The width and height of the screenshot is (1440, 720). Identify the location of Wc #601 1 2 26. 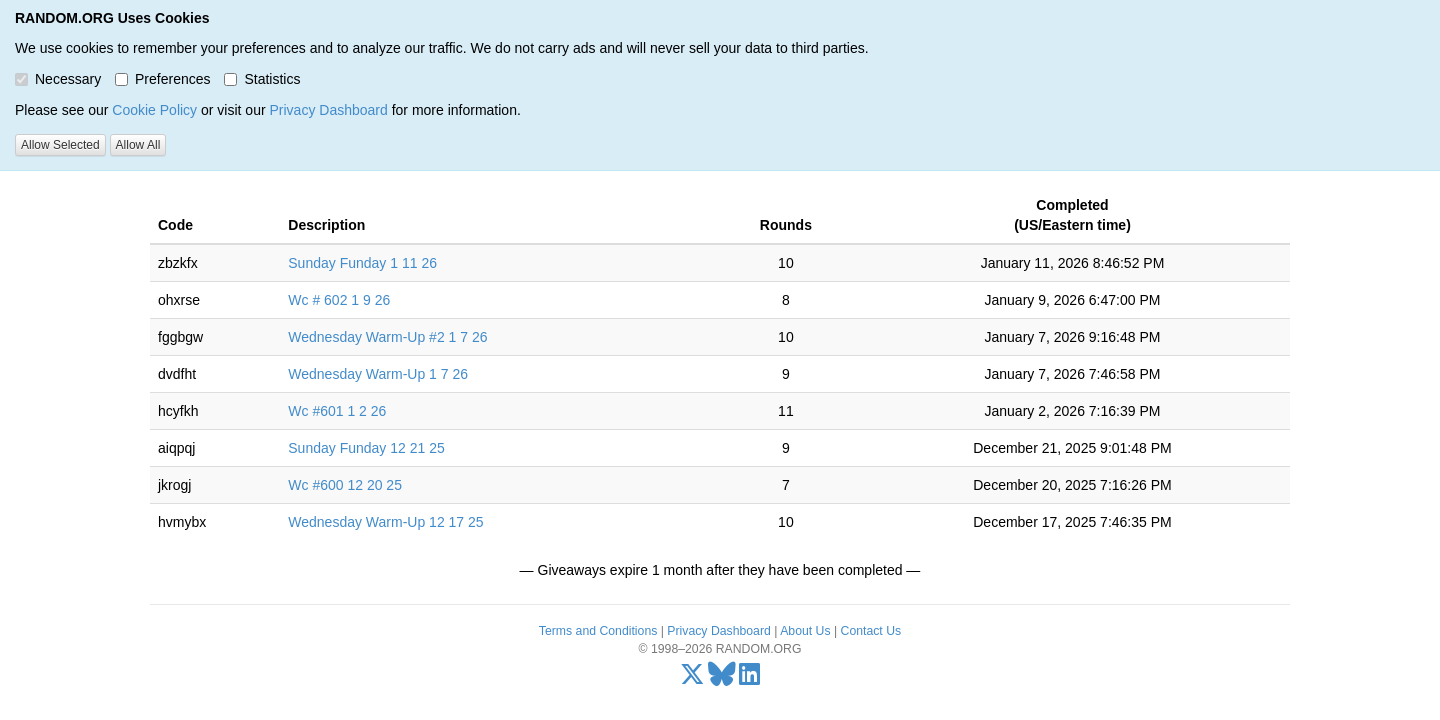
(337, 411).